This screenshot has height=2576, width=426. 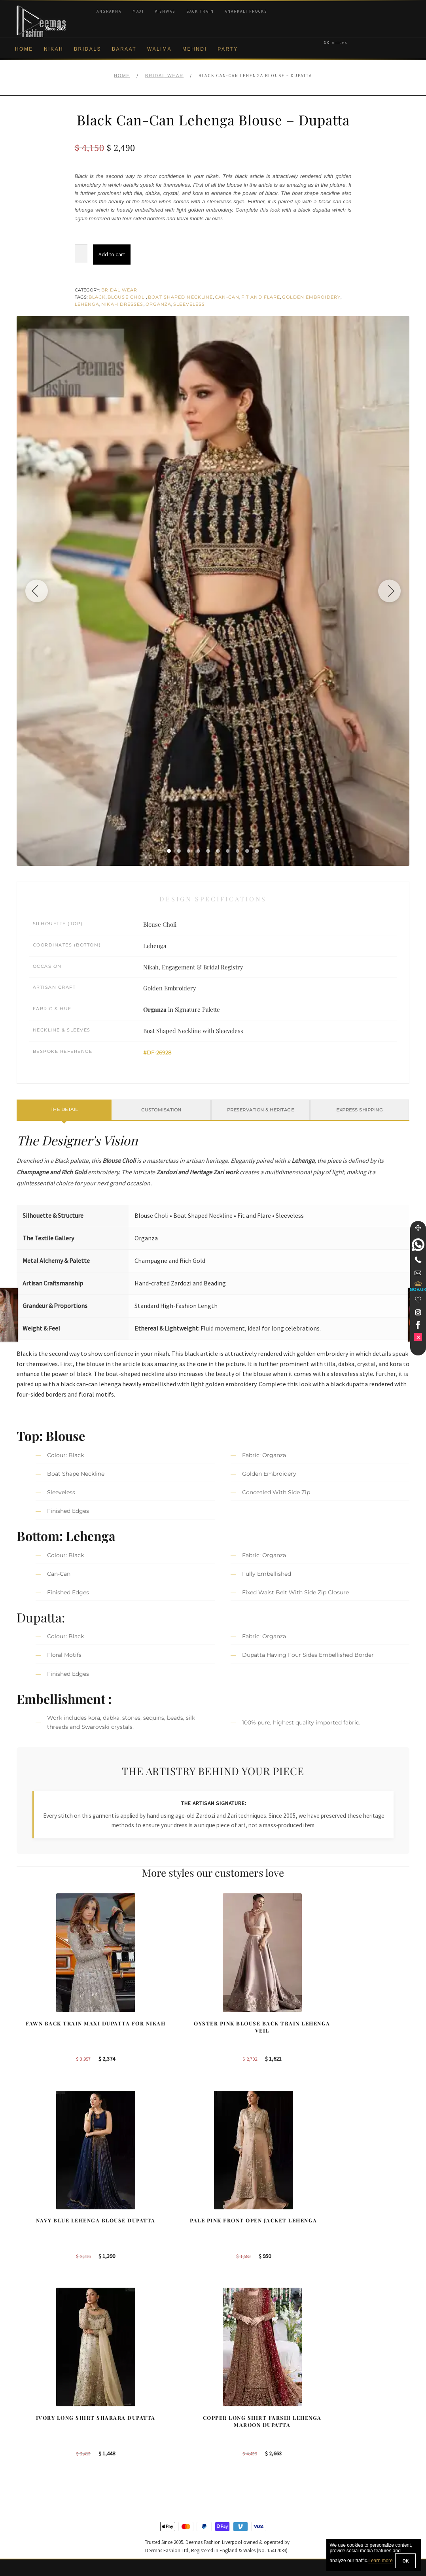 I want to click on About, so click(x=24, y=2403).